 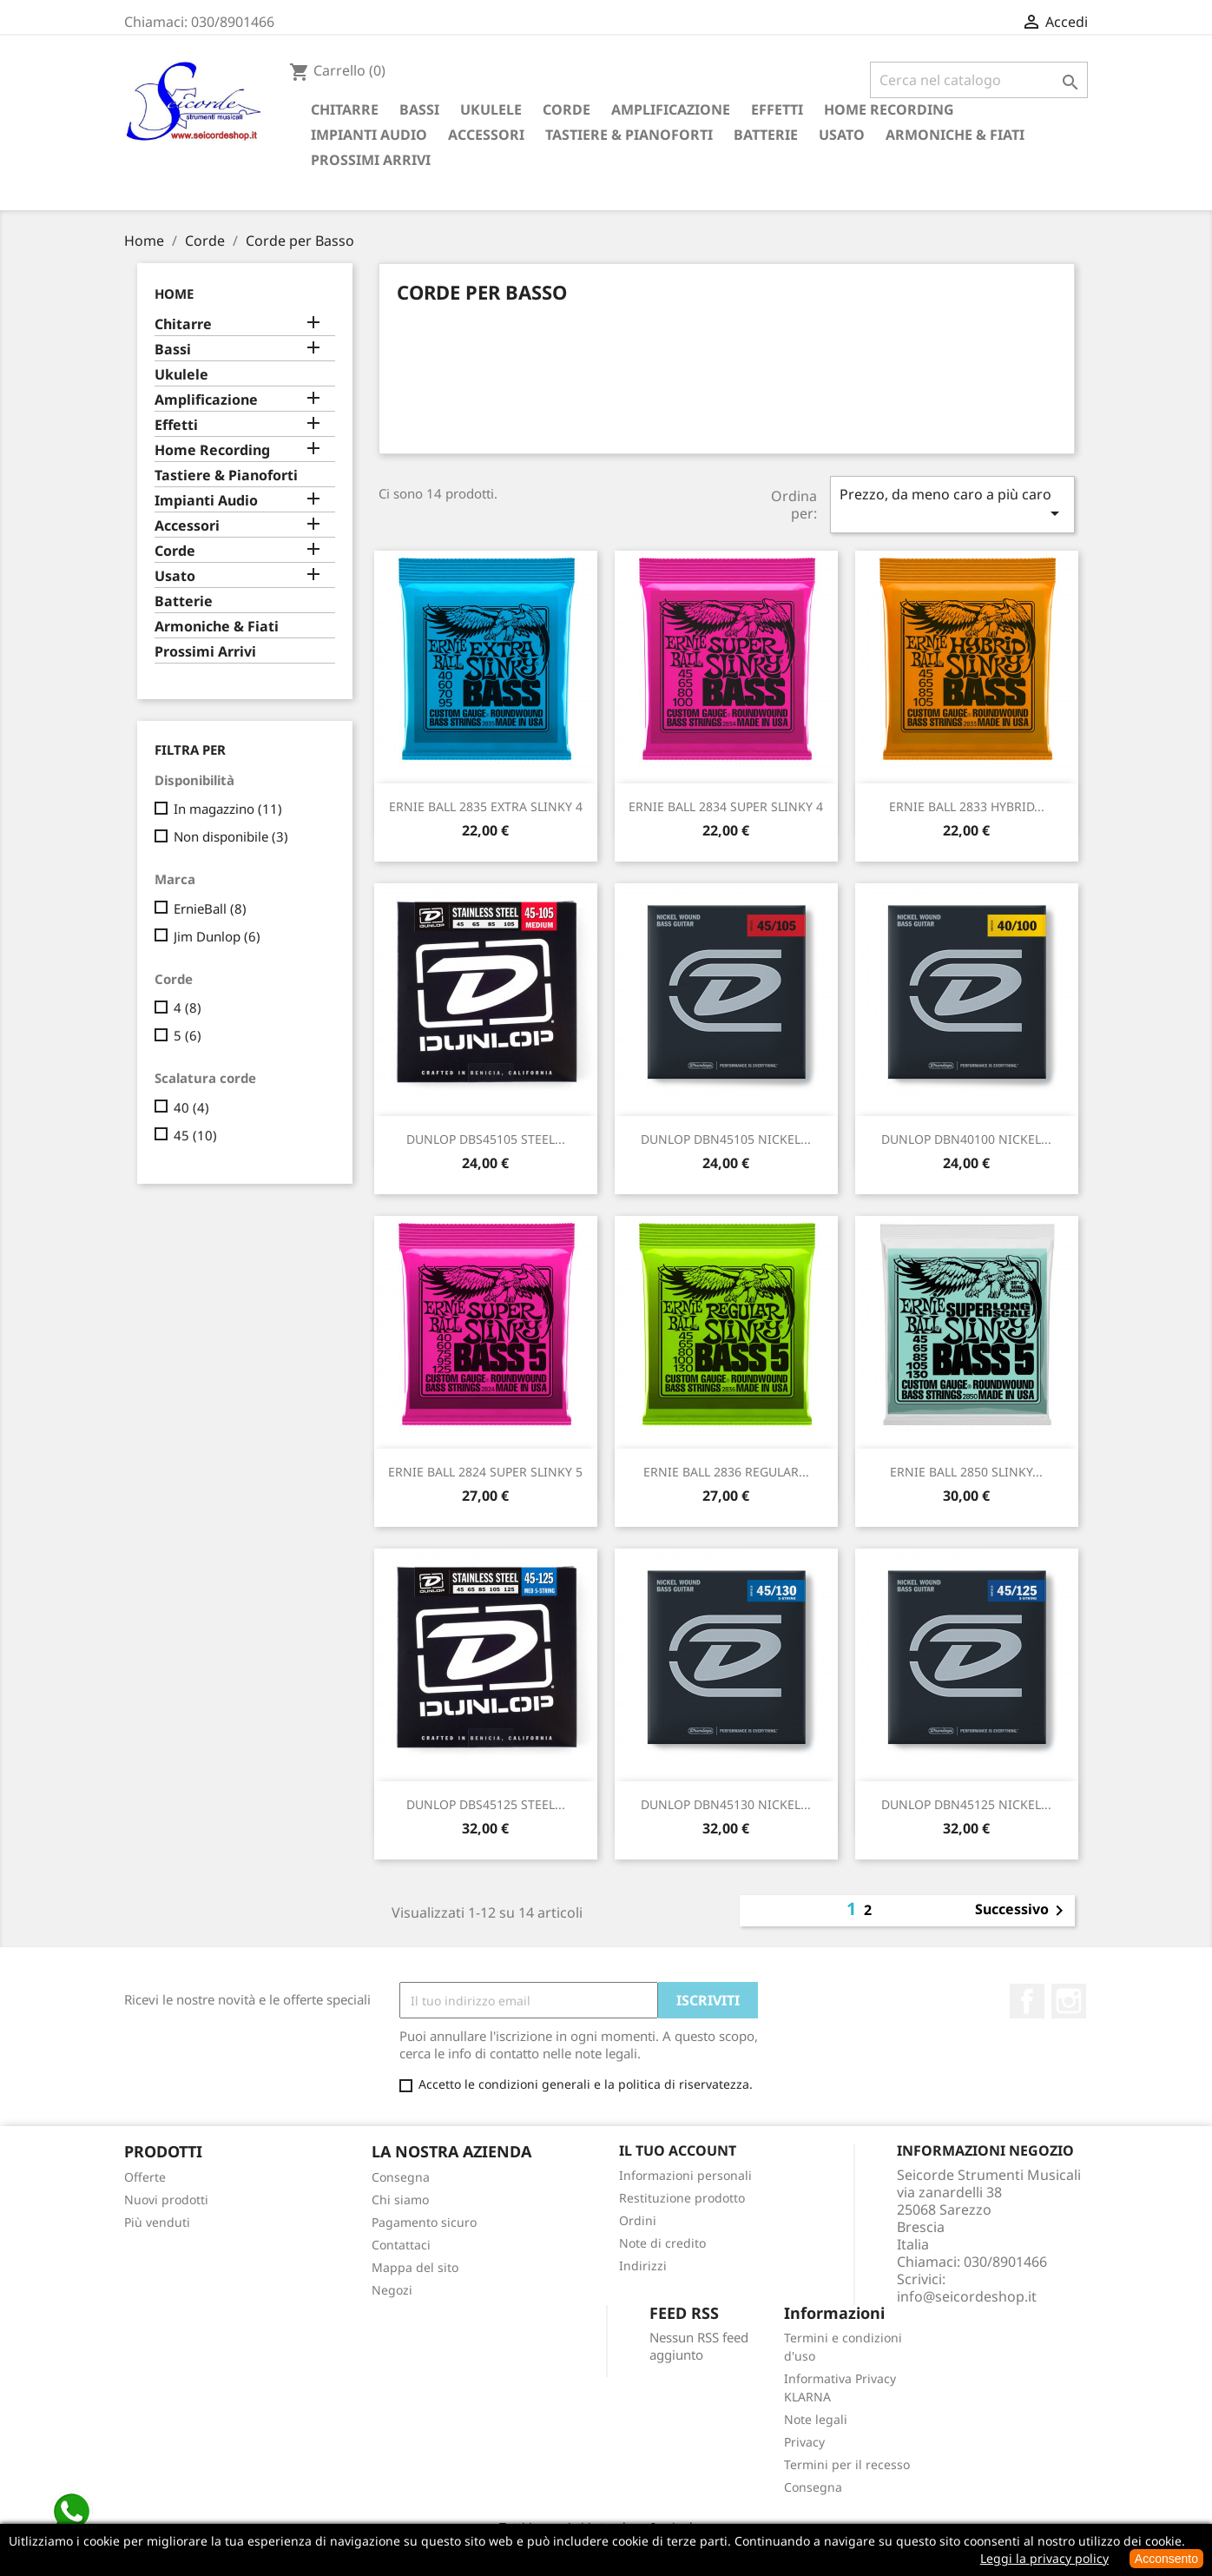 I want to click on 45, so click(x=195, y=1135).